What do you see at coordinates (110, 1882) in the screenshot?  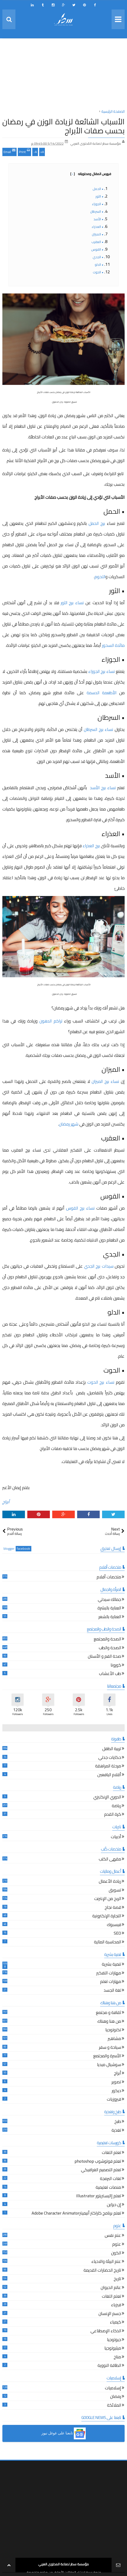 I see `ريادة الأعمال` at bounding box center [110, 1882].